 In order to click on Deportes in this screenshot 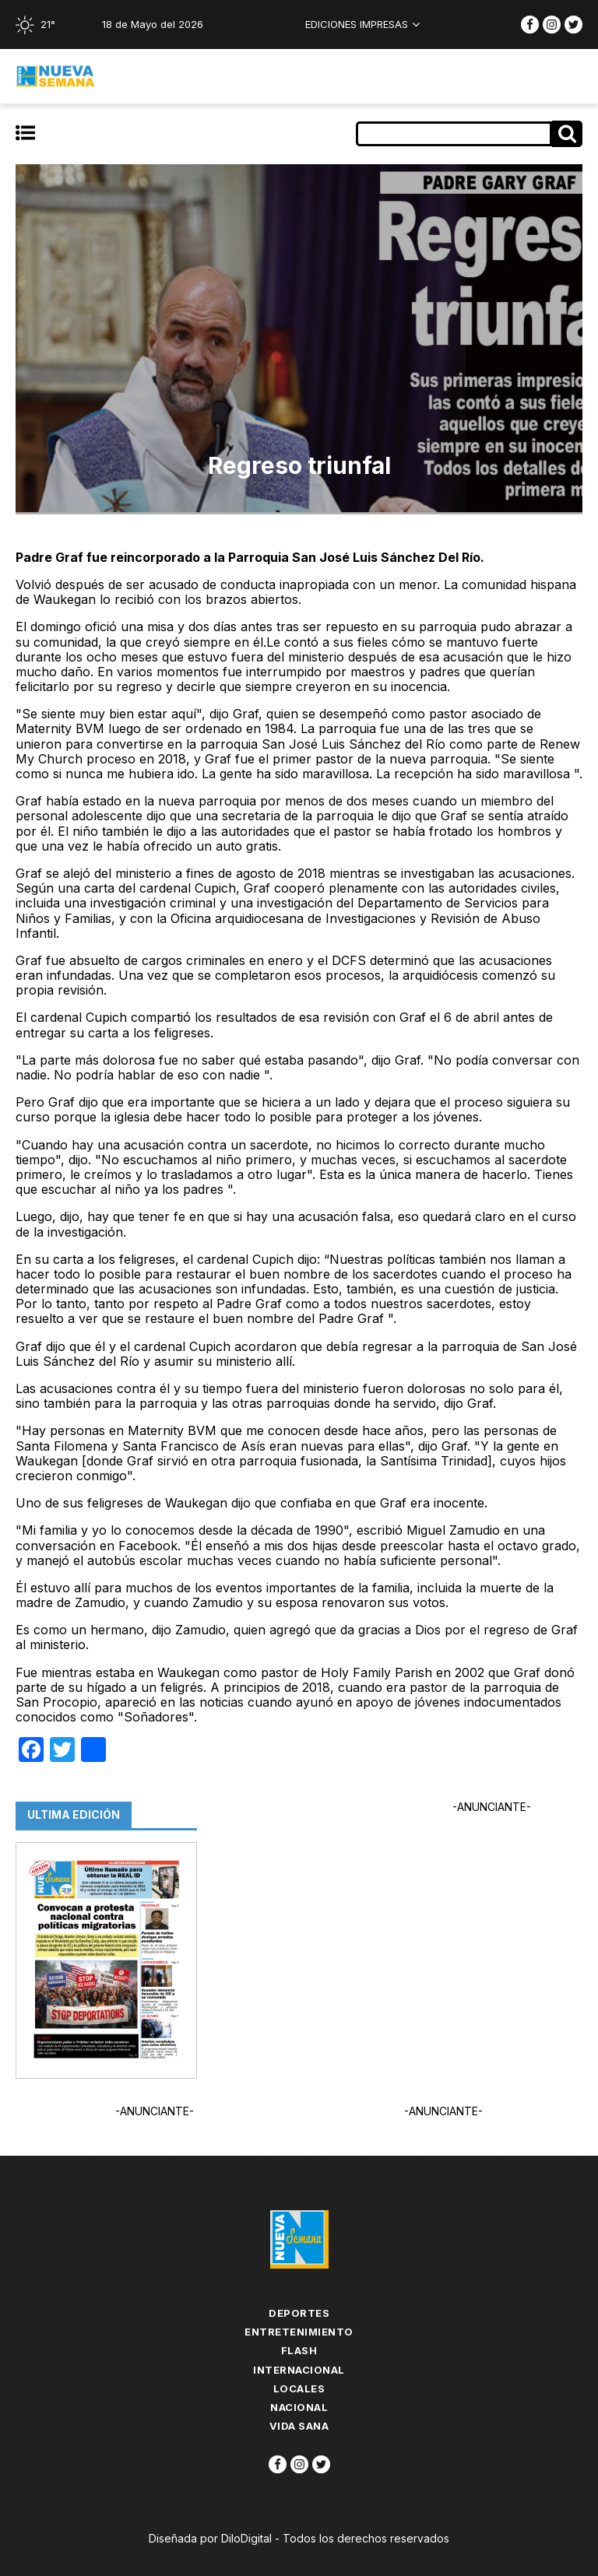, I will do `click(299, 2313)`.